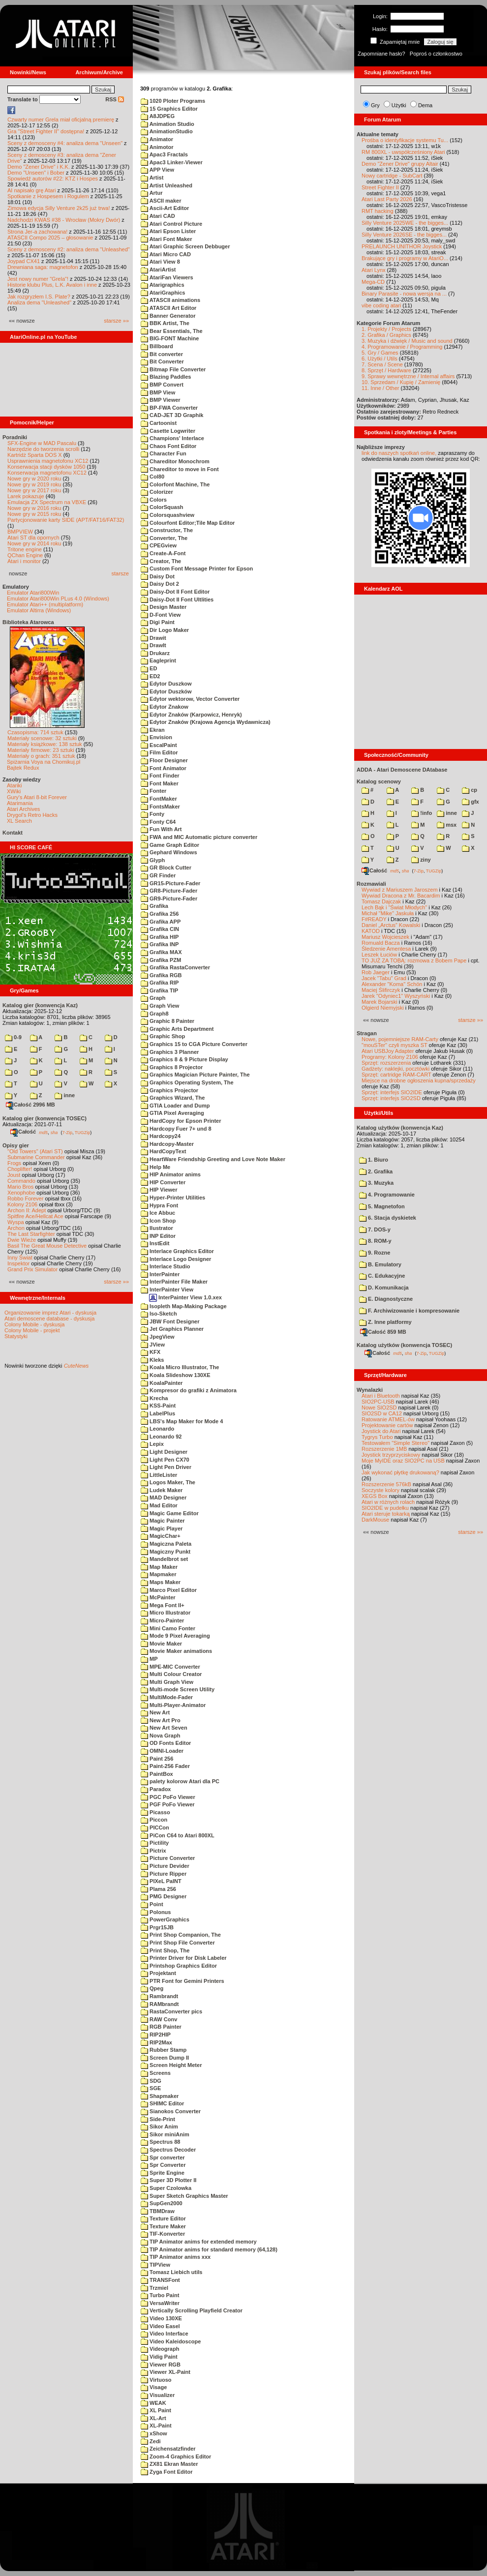  I want to click on Commando, so click(21, 1181).